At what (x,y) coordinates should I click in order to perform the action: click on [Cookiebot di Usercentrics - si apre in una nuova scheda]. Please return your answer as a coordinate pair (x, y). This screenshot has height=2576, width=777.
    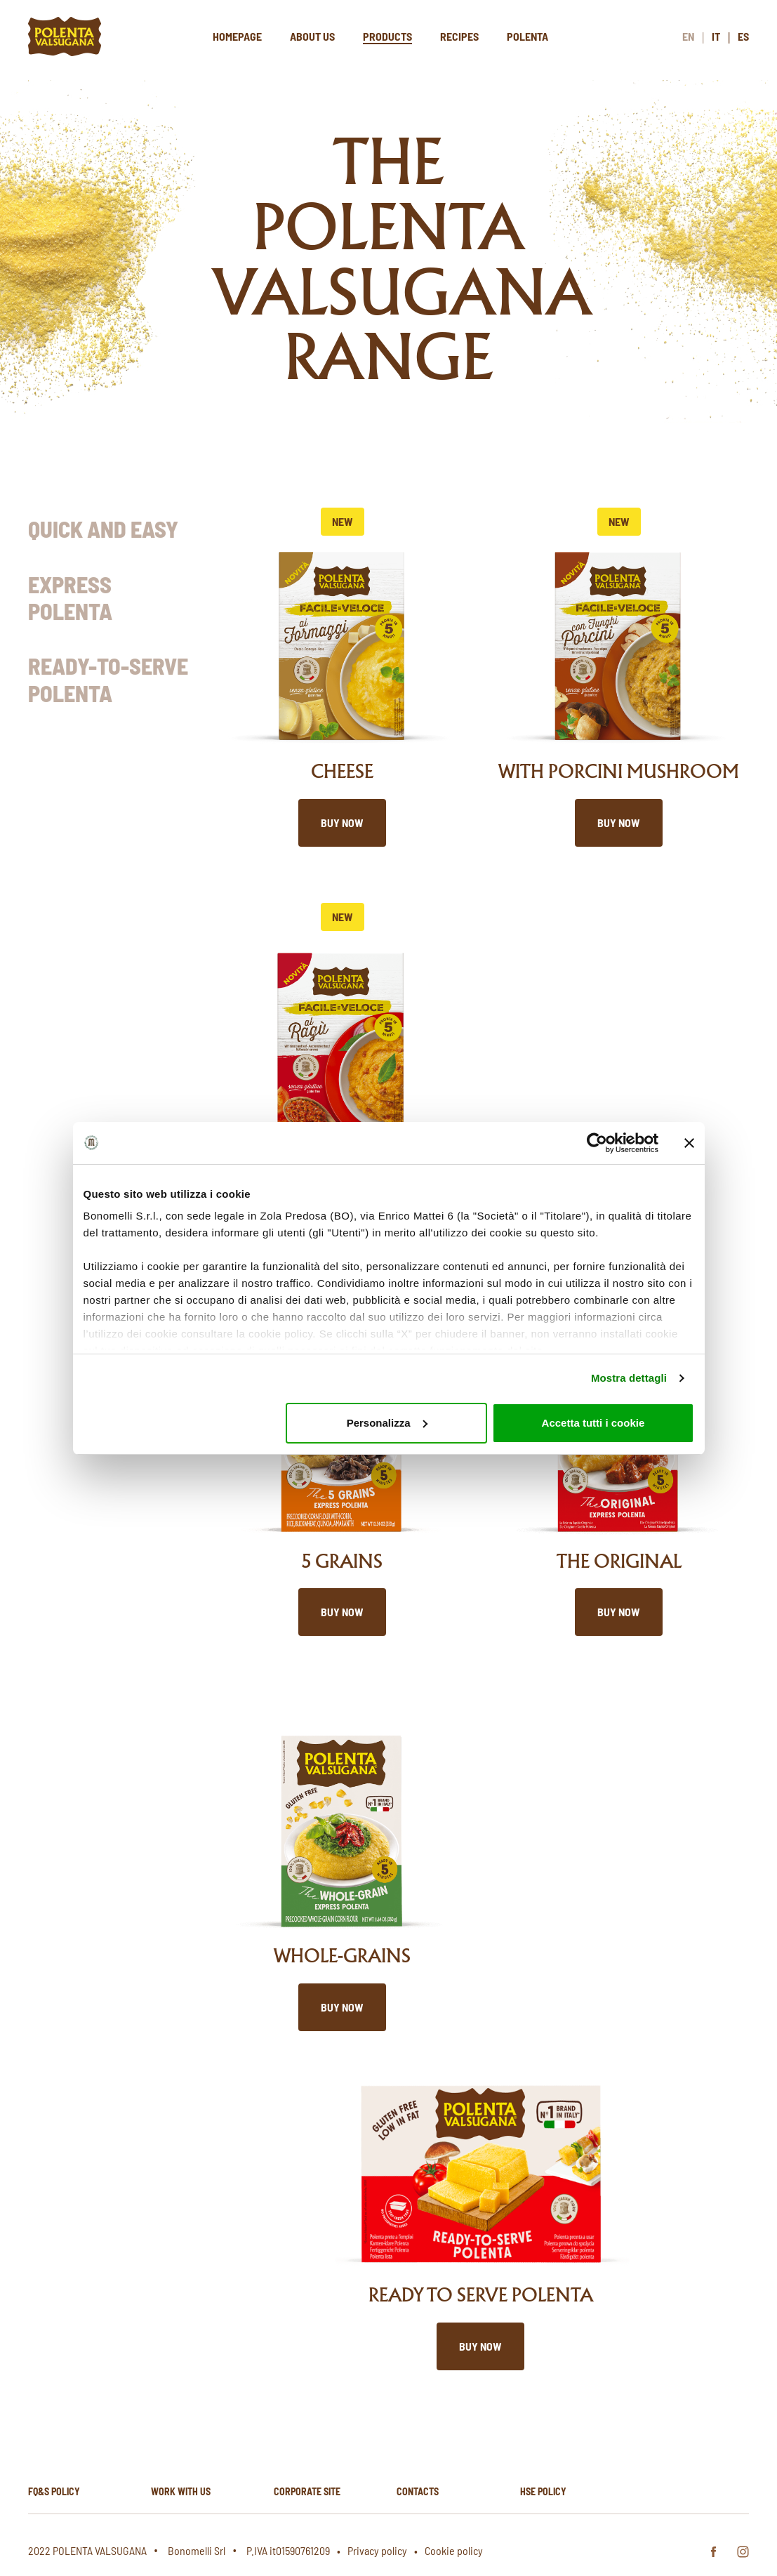
    Looking at the image, I should click on (597, 1143).